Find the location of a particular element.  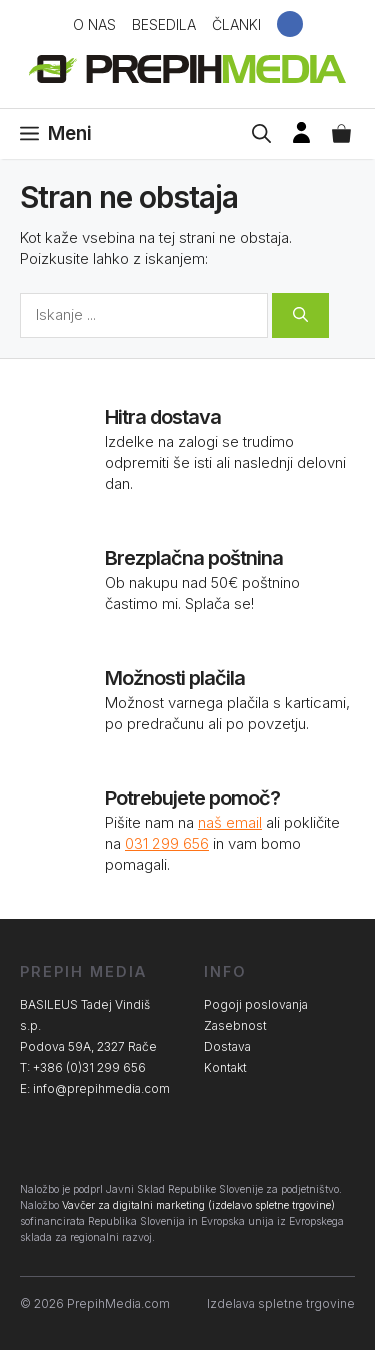

Vavčer za digitalni marketing (izdelavo spletne trgovine) is located at coordinates (198, 1205).